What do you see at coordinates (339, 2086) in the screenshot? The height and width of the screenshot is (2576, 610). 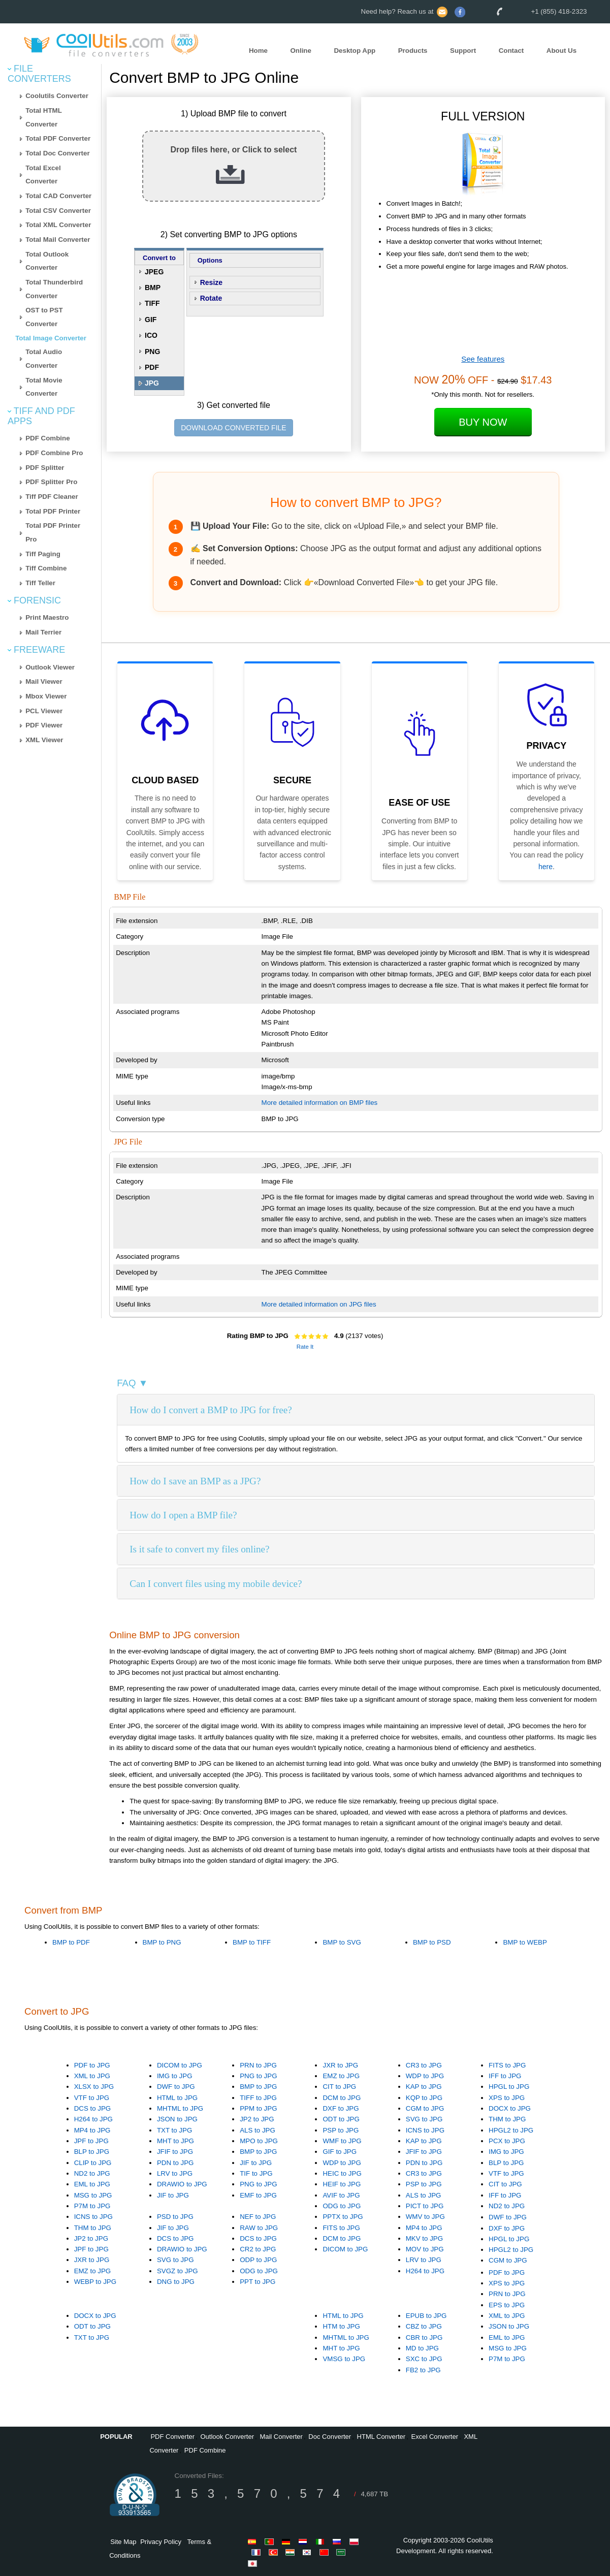 I see `CIT to JPG` at bounding box center [339, 2086].